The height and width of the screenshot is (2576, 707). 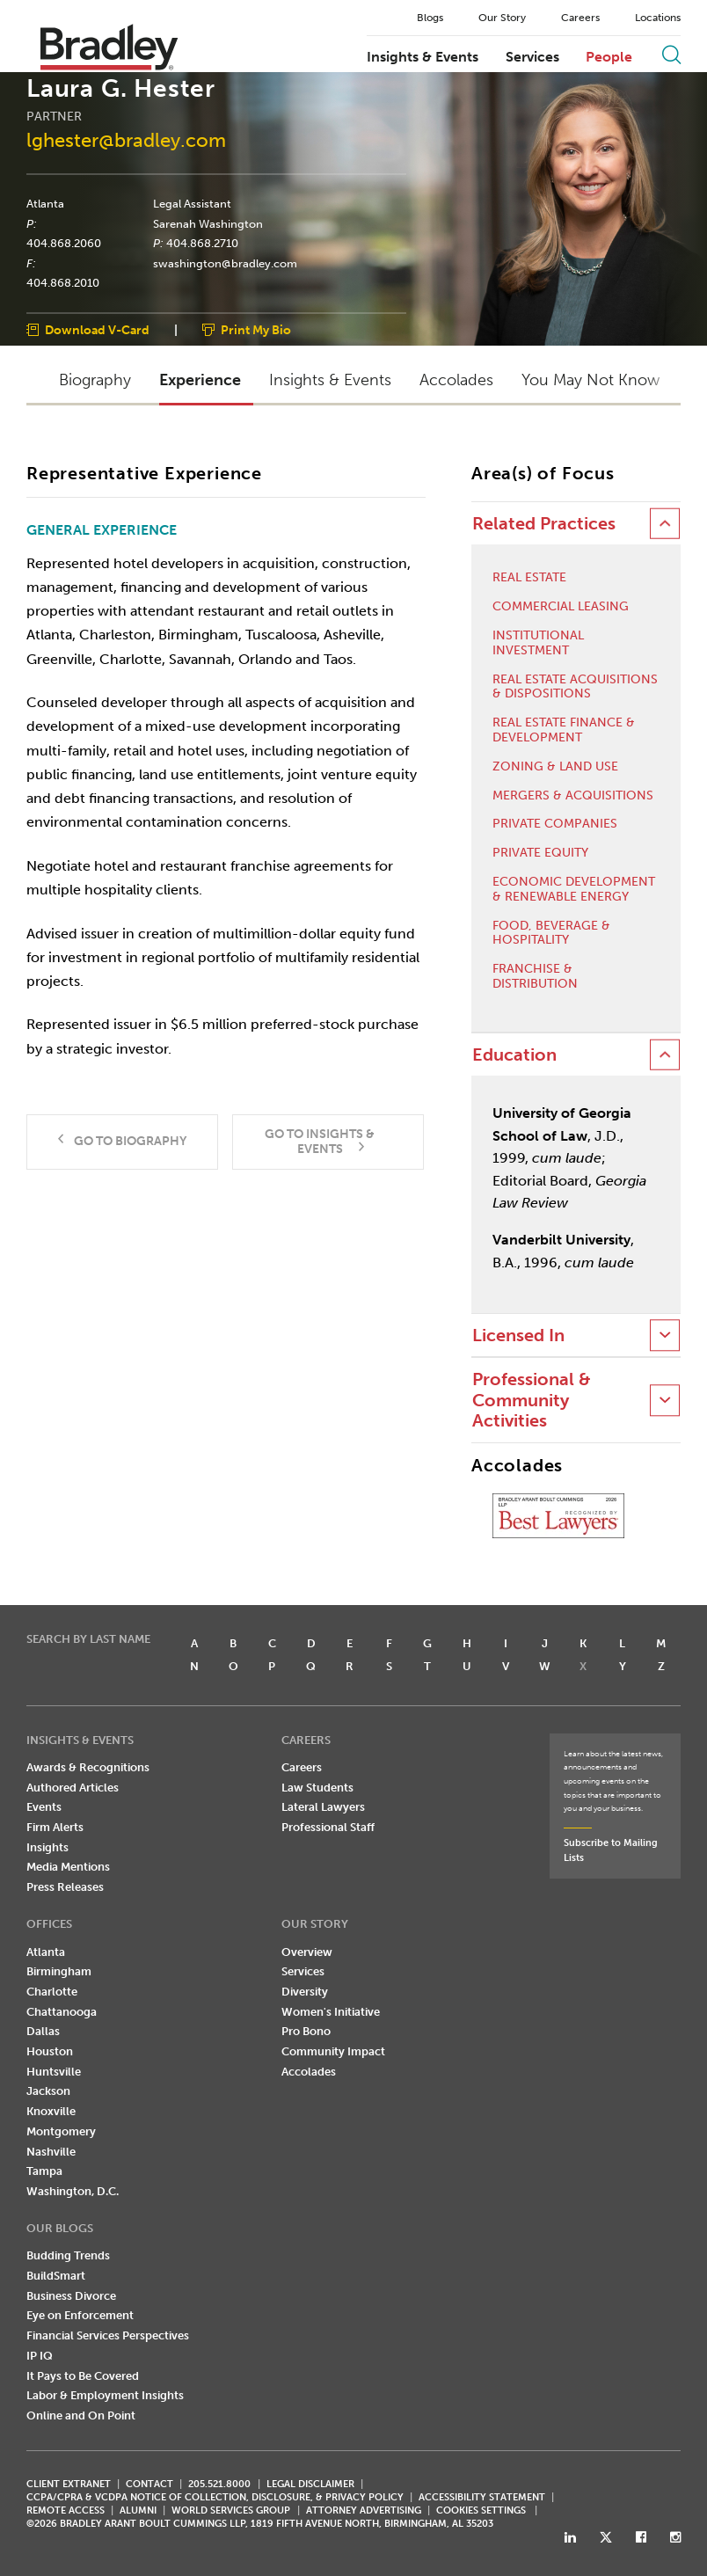 What do you see at coordinates (538, 643) in the screenshot?
I see `Institutional Investment` at bounding box center [538, 643].